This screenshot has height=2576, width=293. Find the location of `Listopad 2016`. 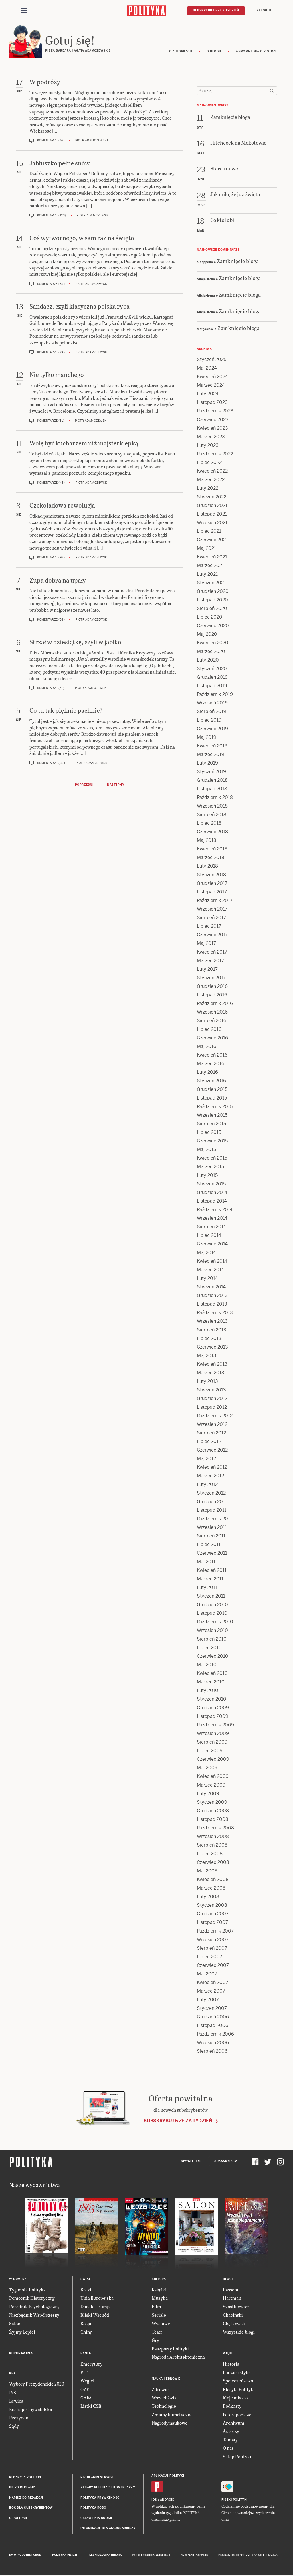

Listopad 2016 is located at coordinates (212, 996).